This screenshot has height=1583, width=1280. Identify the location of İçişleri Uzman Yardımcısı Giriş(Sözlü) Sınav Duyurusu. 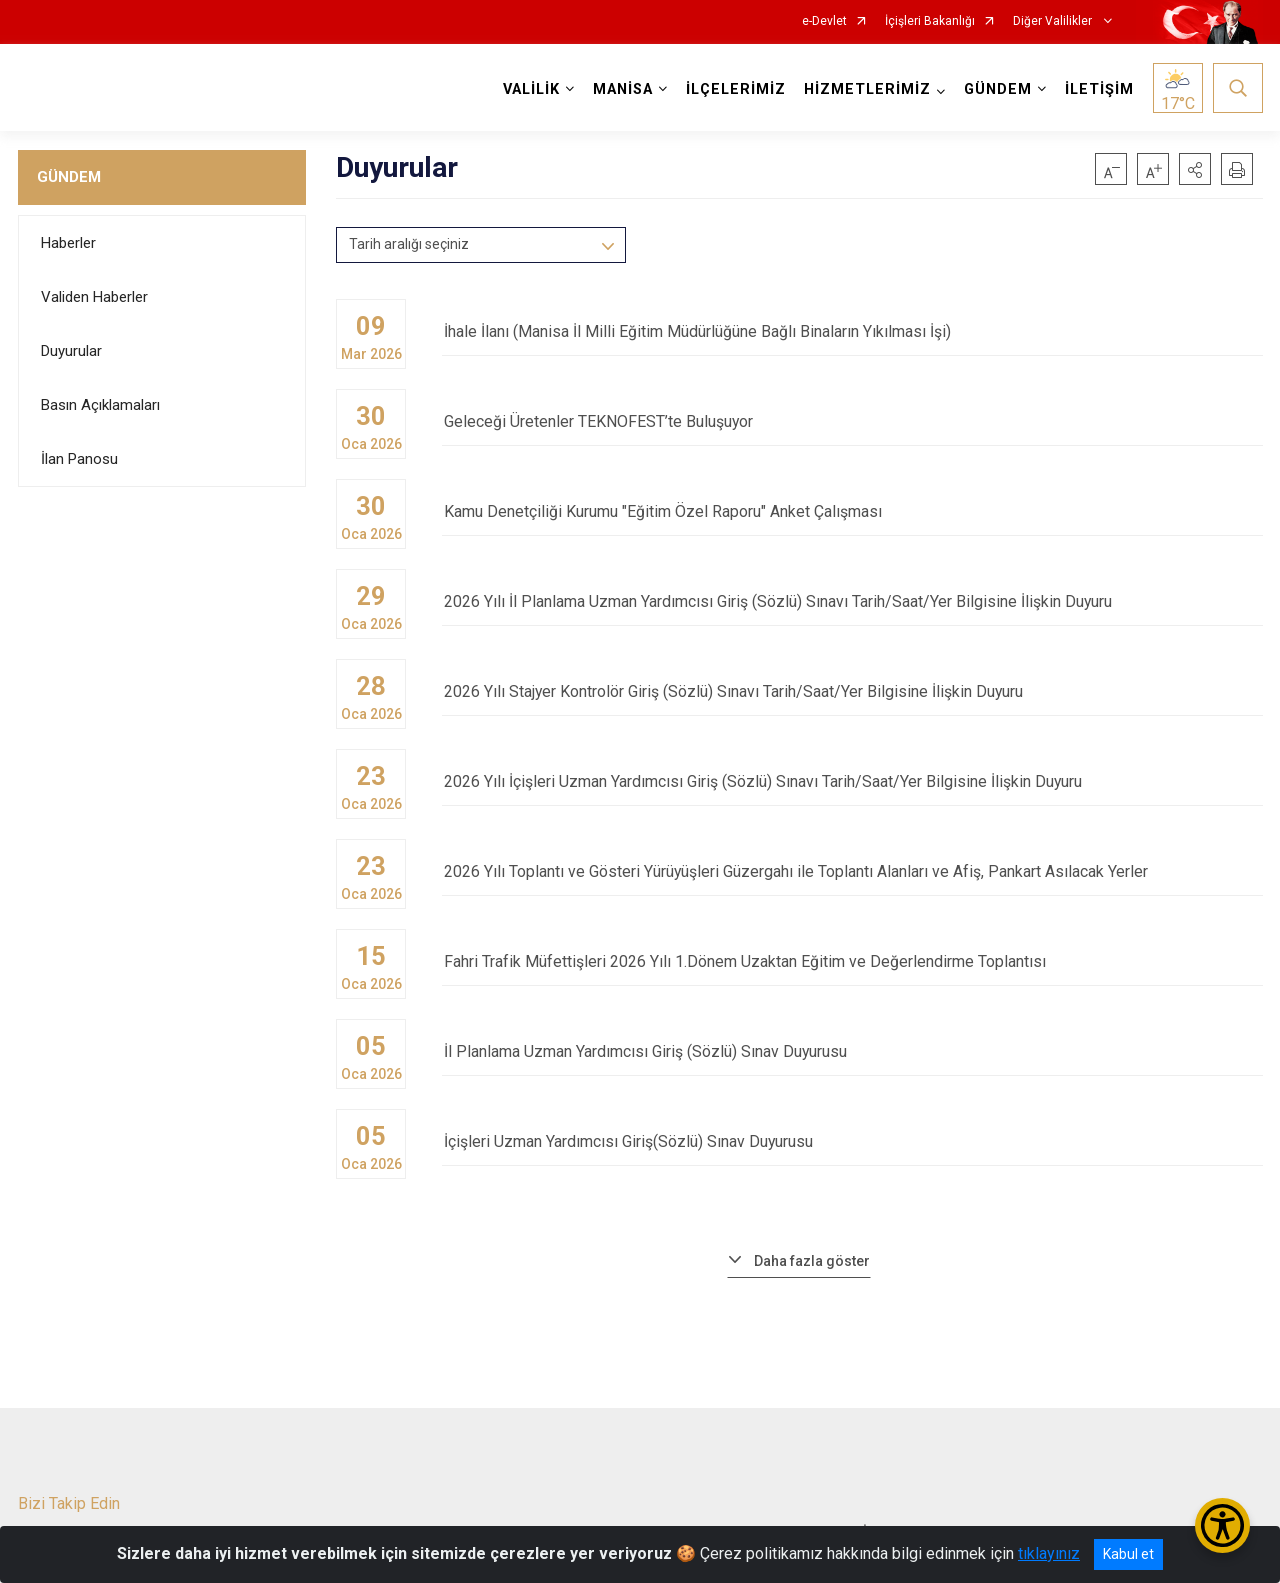
(852, 1142).